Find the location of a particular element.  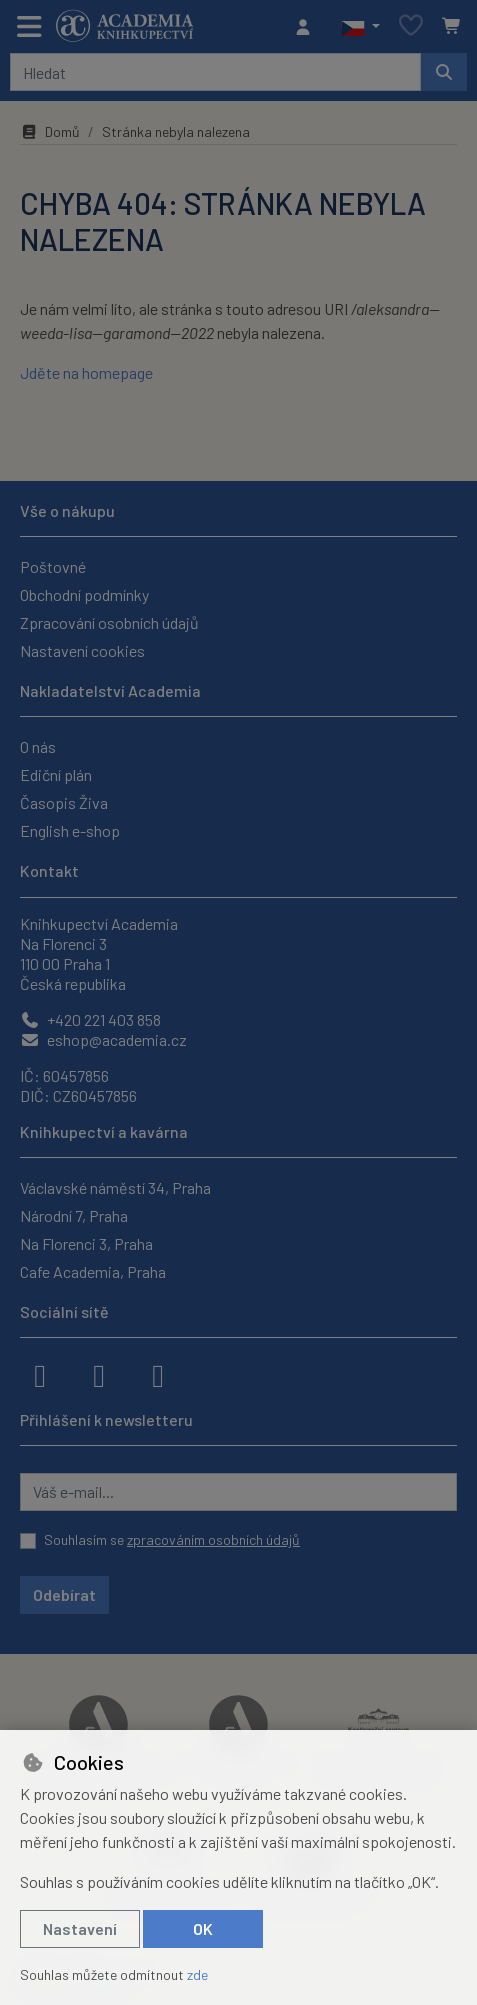

Nastavení cookies is located at coordinates (82, 650).